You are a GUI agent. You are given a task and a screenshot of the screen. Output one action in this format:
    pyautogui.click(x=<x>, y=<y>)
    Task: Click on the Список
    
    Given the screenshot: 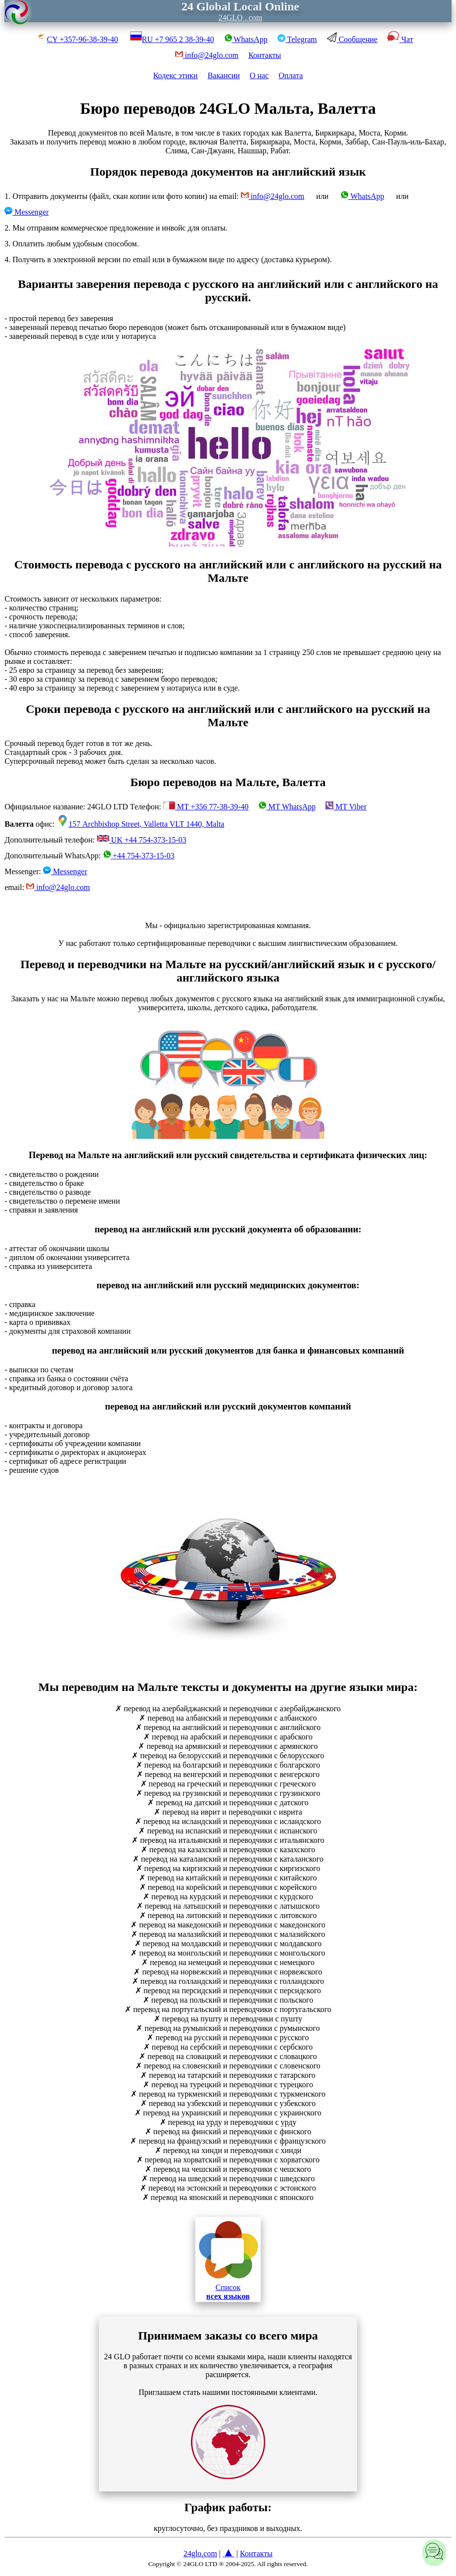 What is the action you would take?
    pyautogui.click(x=228, y=2259)
    